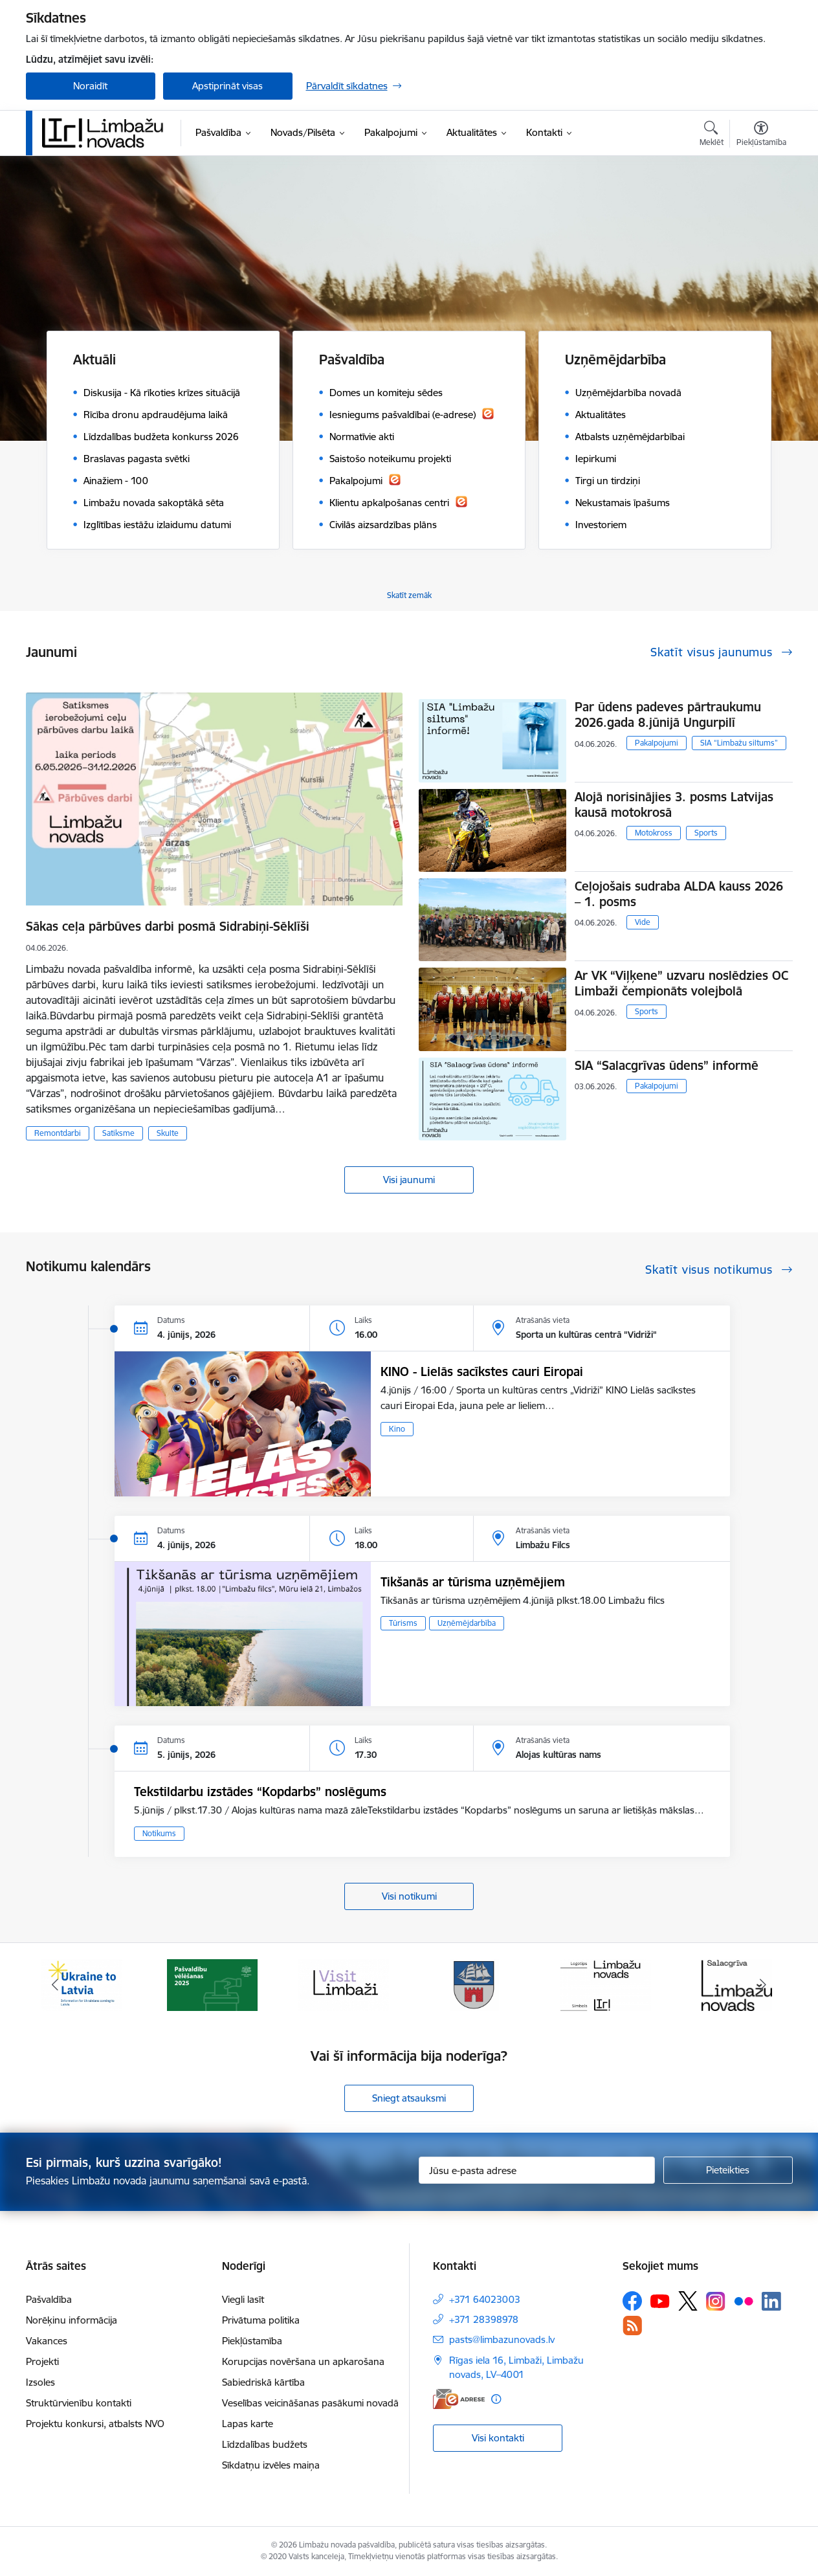  I want to click on [Tālāk], so click(763, 1985).